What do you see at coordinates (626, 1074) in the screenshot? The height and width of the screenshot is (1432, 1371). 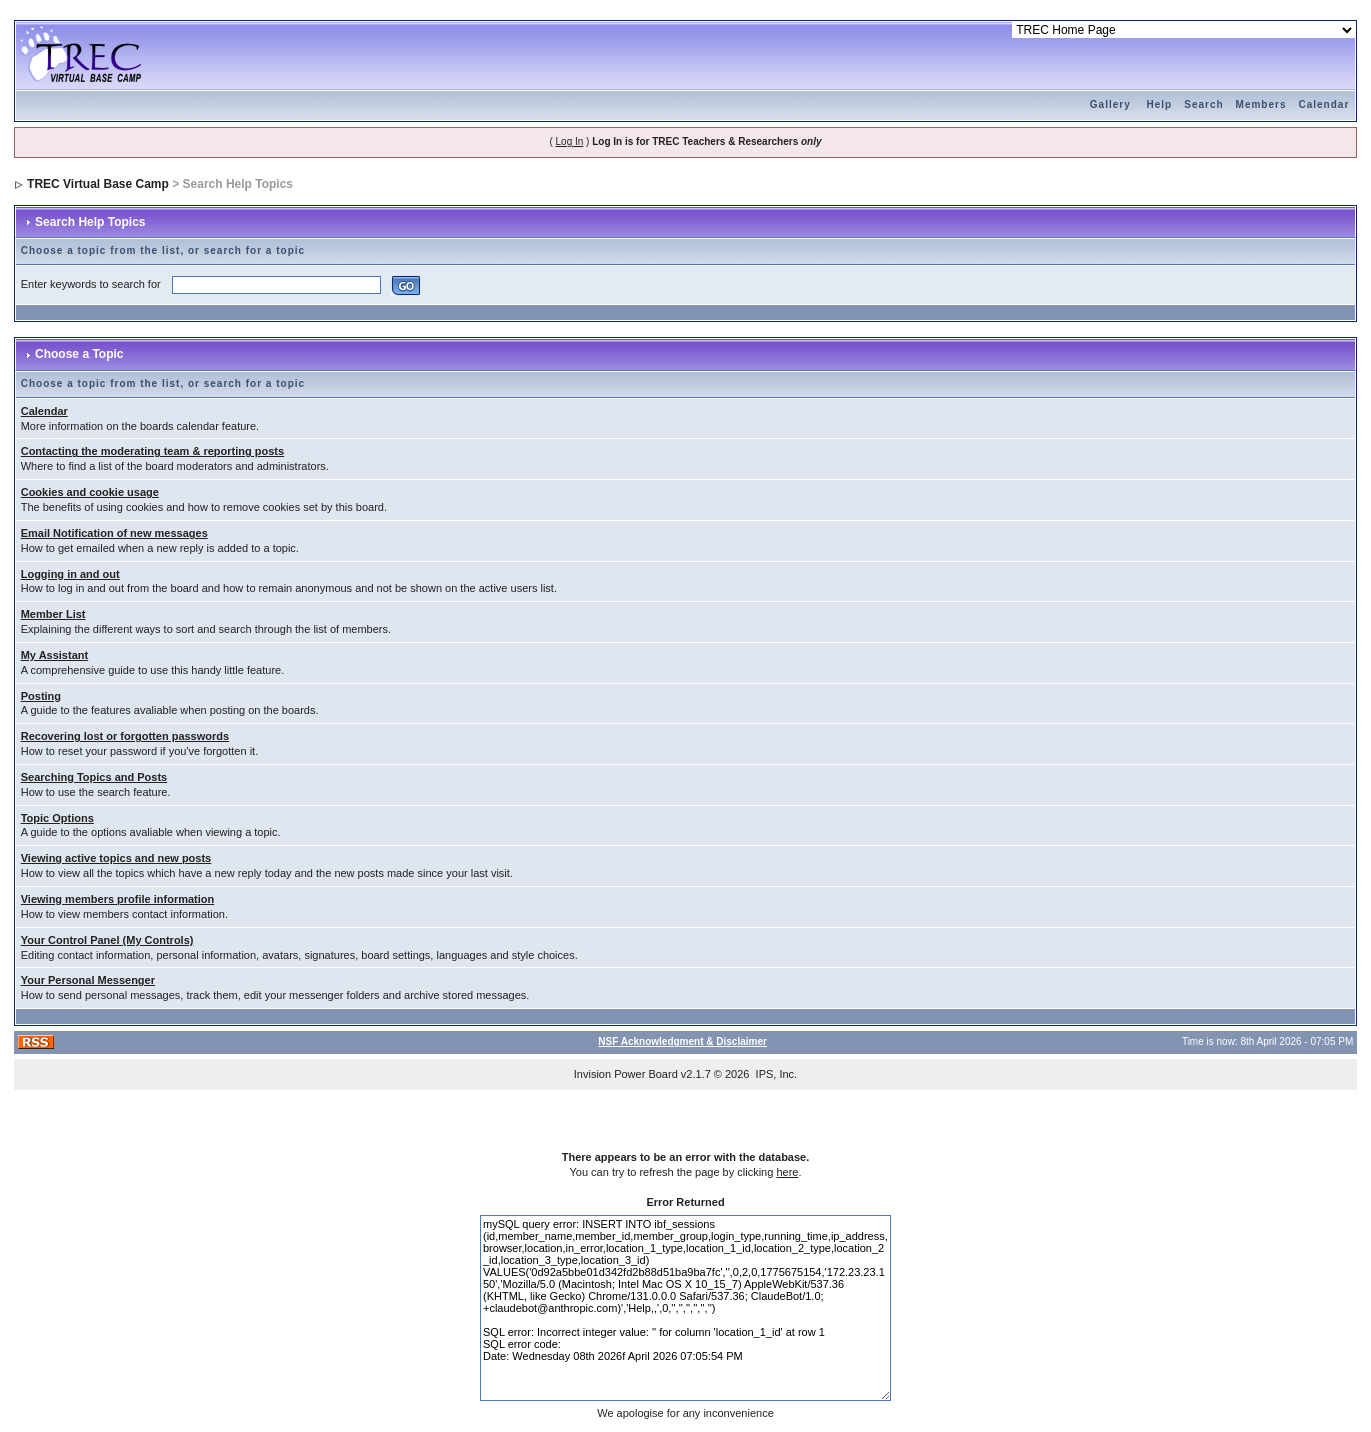 I see `Invision Power Board` at bounding box center [626, 1074].